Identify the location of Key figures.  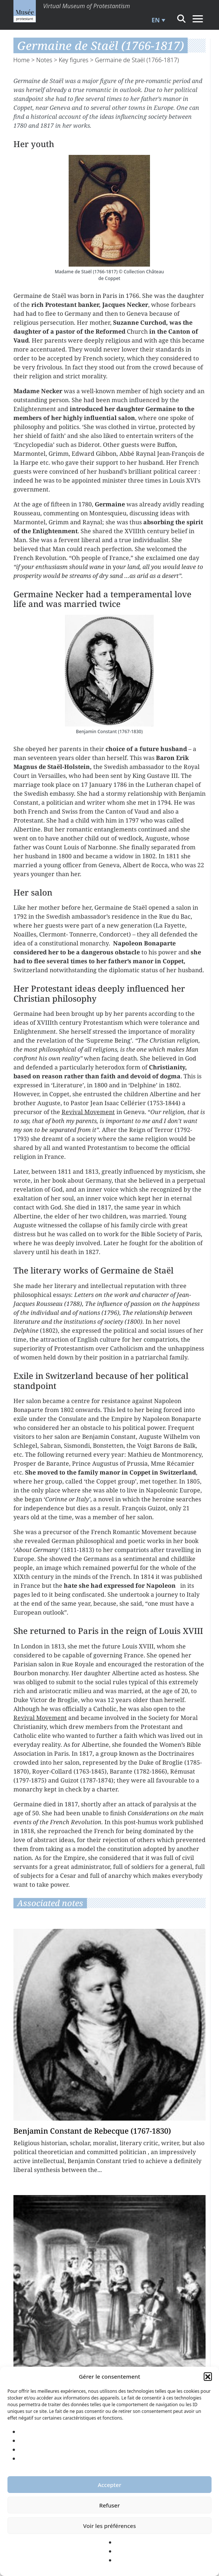
(73, 60).